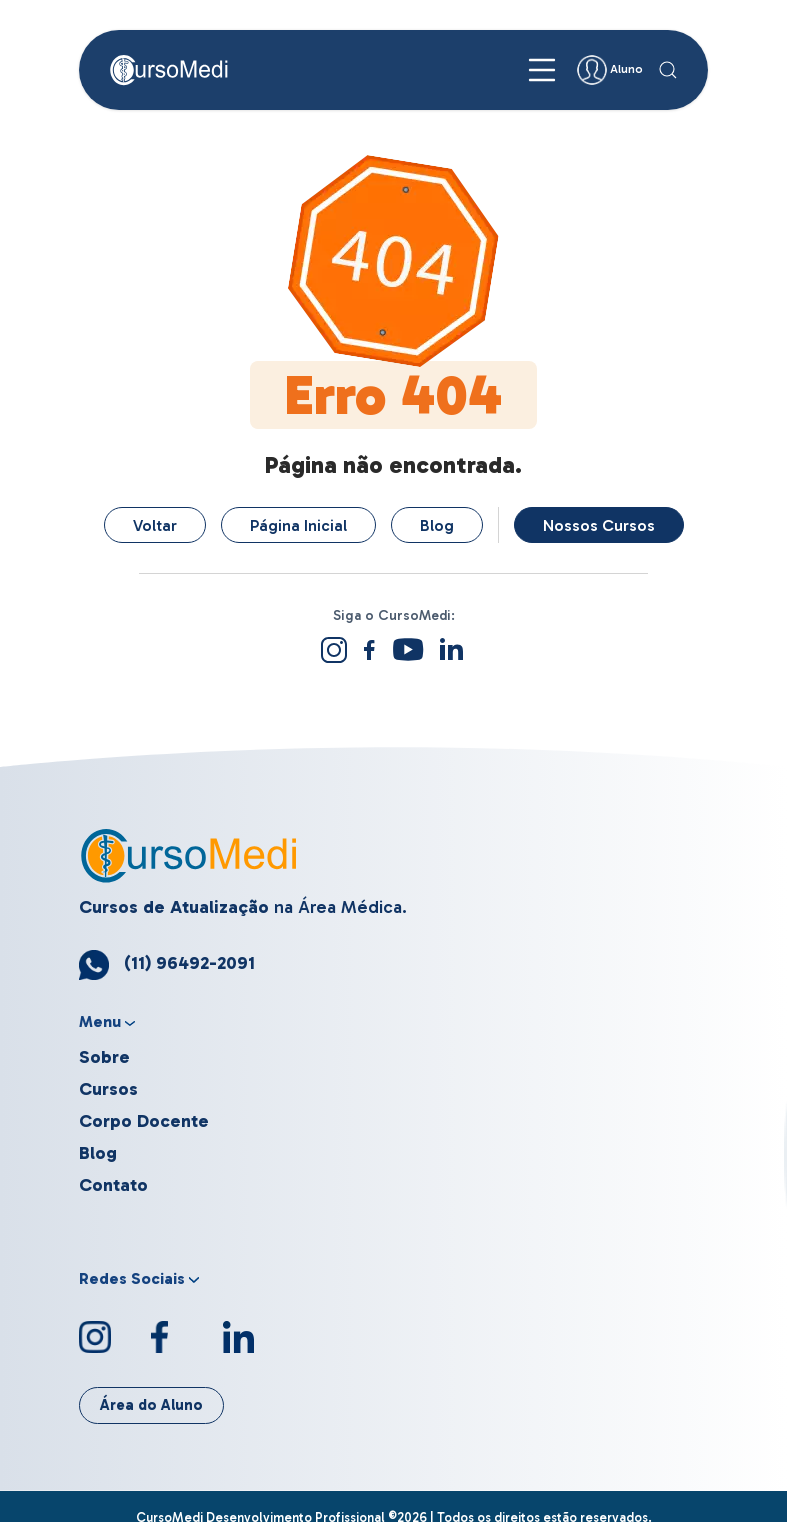  I want to click on Sobre, so click(104, 1057).